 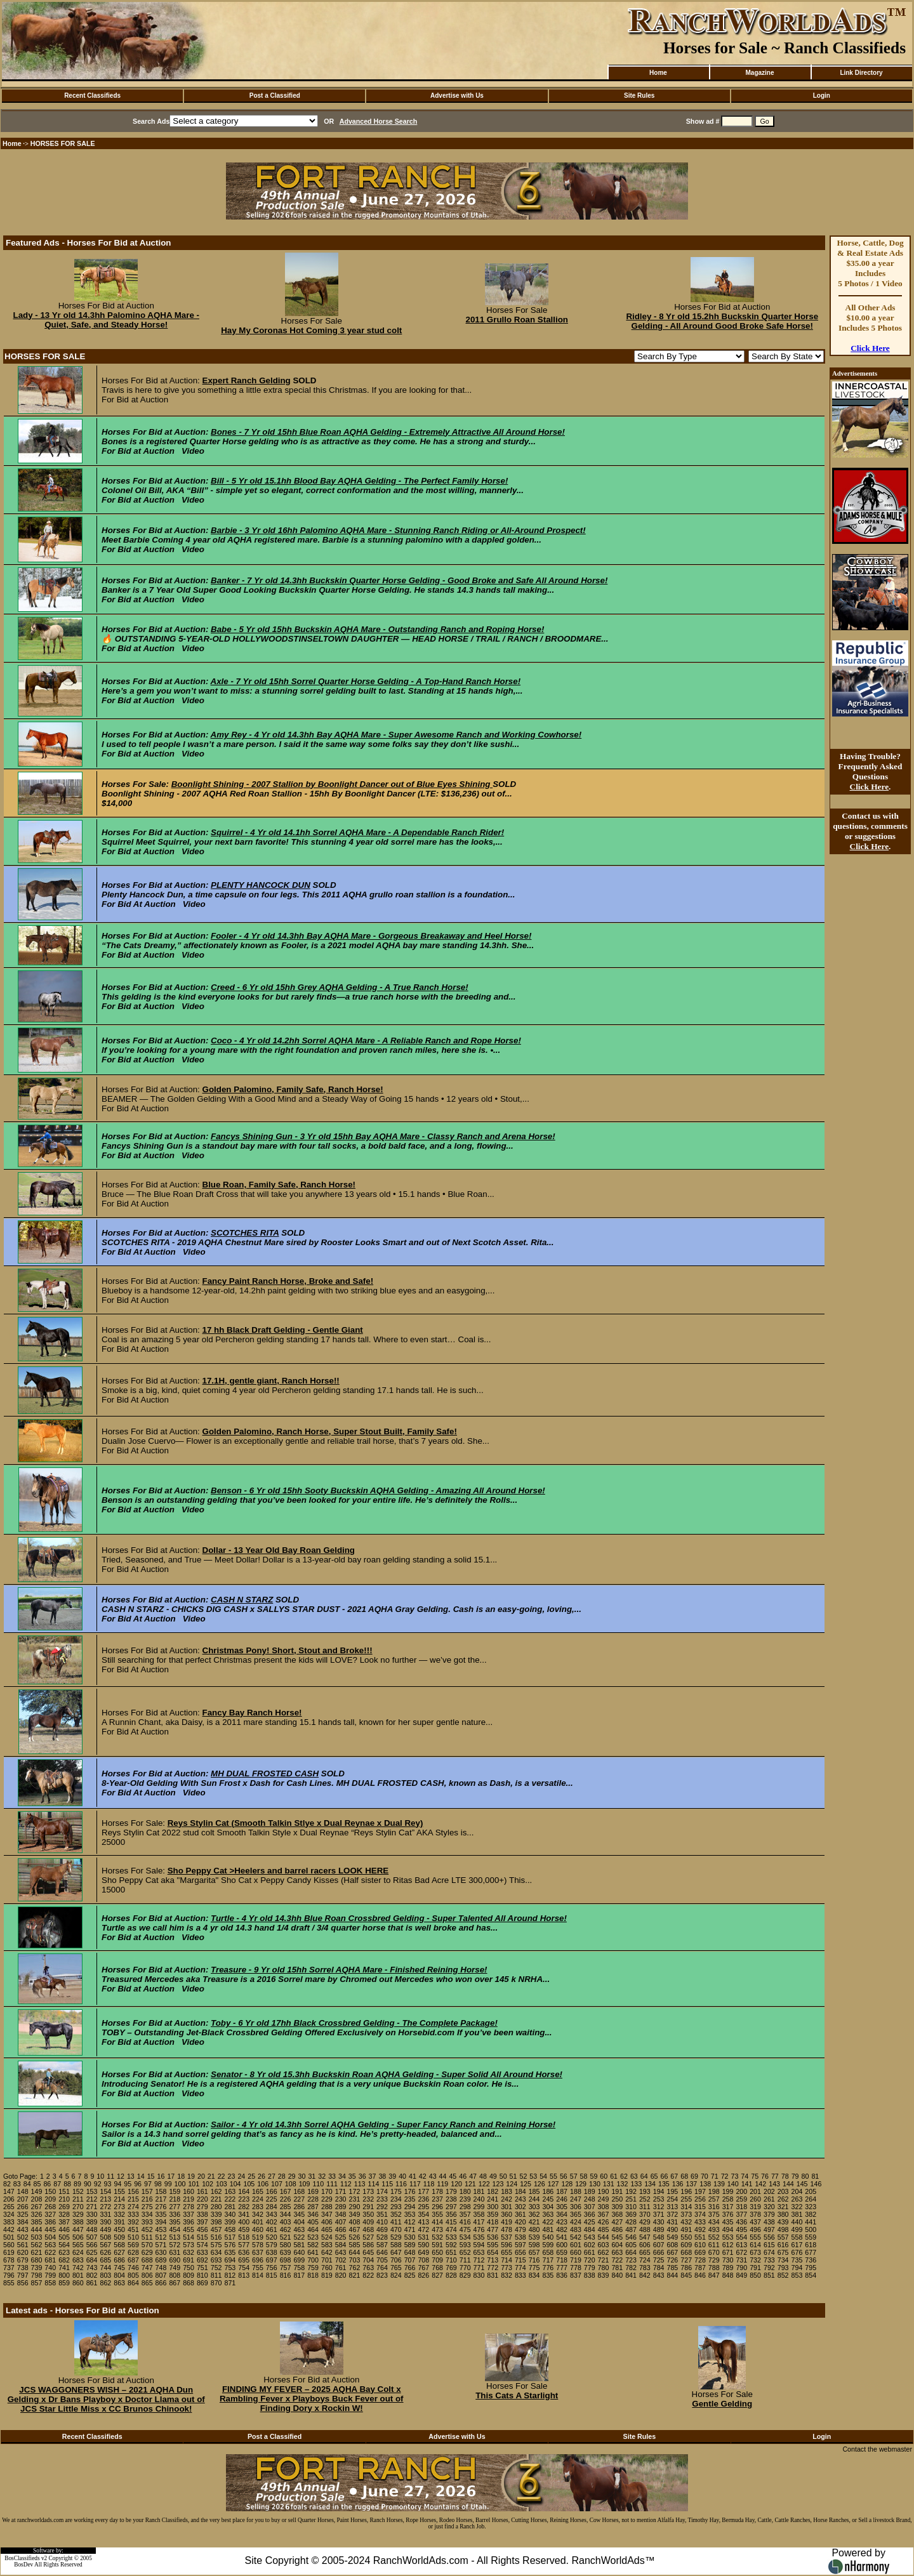 I want to click on 778, so click(x=575, y=2267).